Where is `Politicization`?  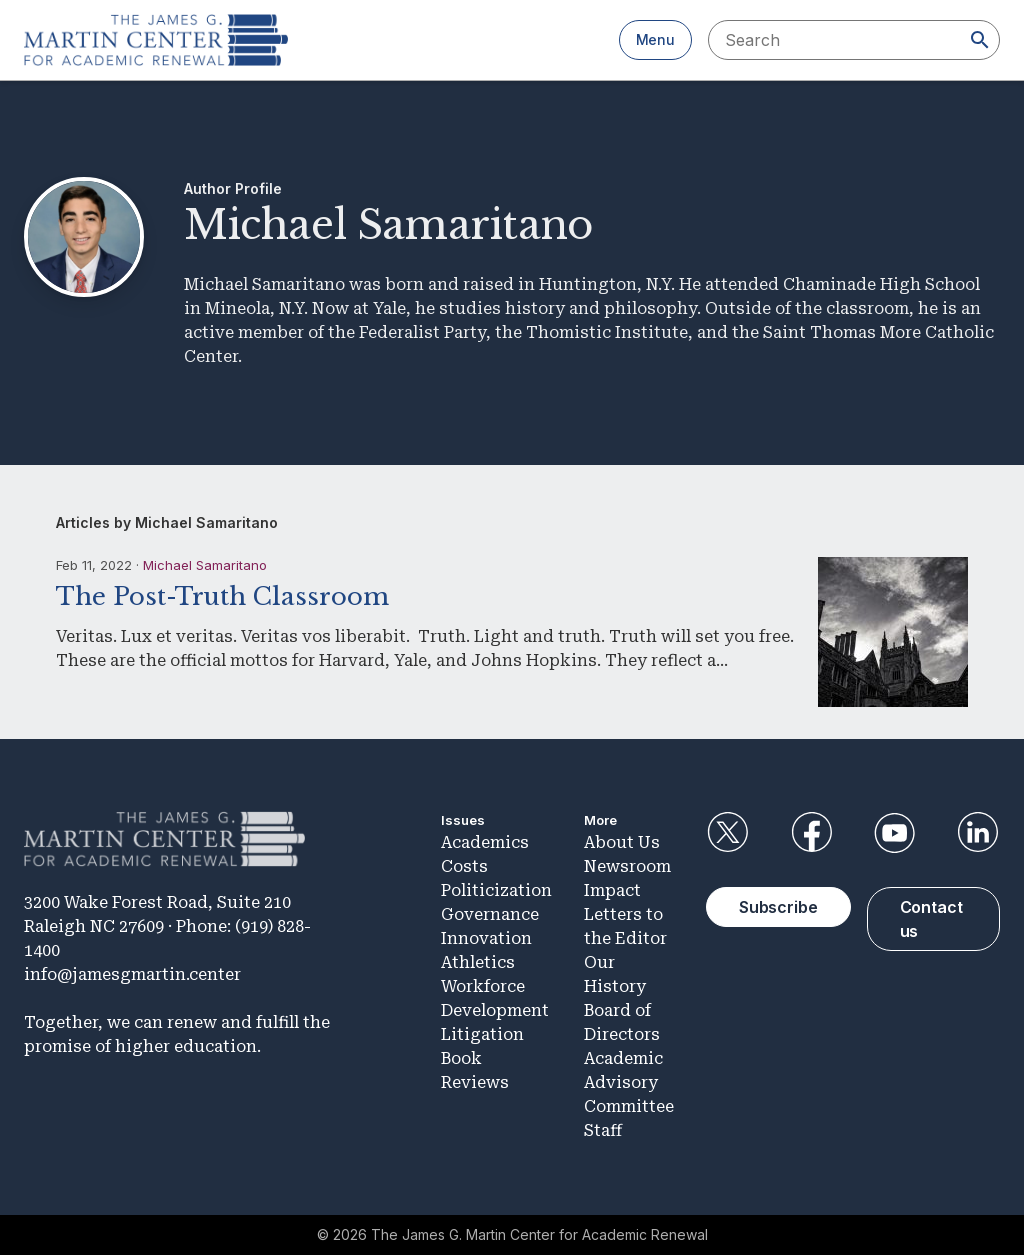 Politicization is located at coordinates (496, 890).